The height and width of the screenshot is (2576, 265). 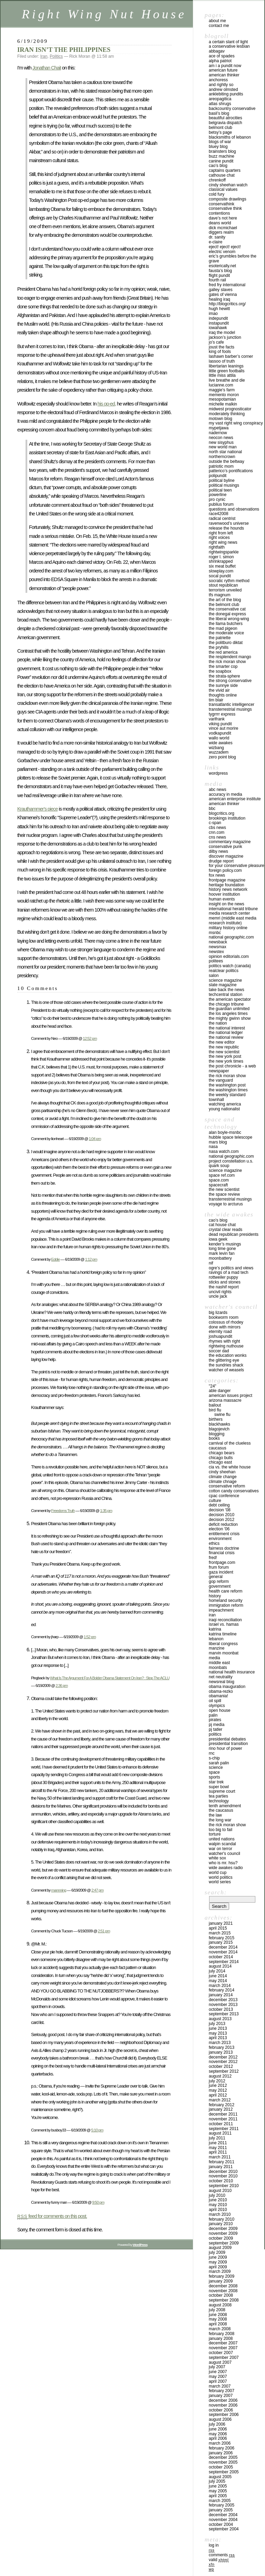 What do you see at coordinates (223, 2004) in the screenshot?
I see `November 2013` at bounding box center [223, 2004].